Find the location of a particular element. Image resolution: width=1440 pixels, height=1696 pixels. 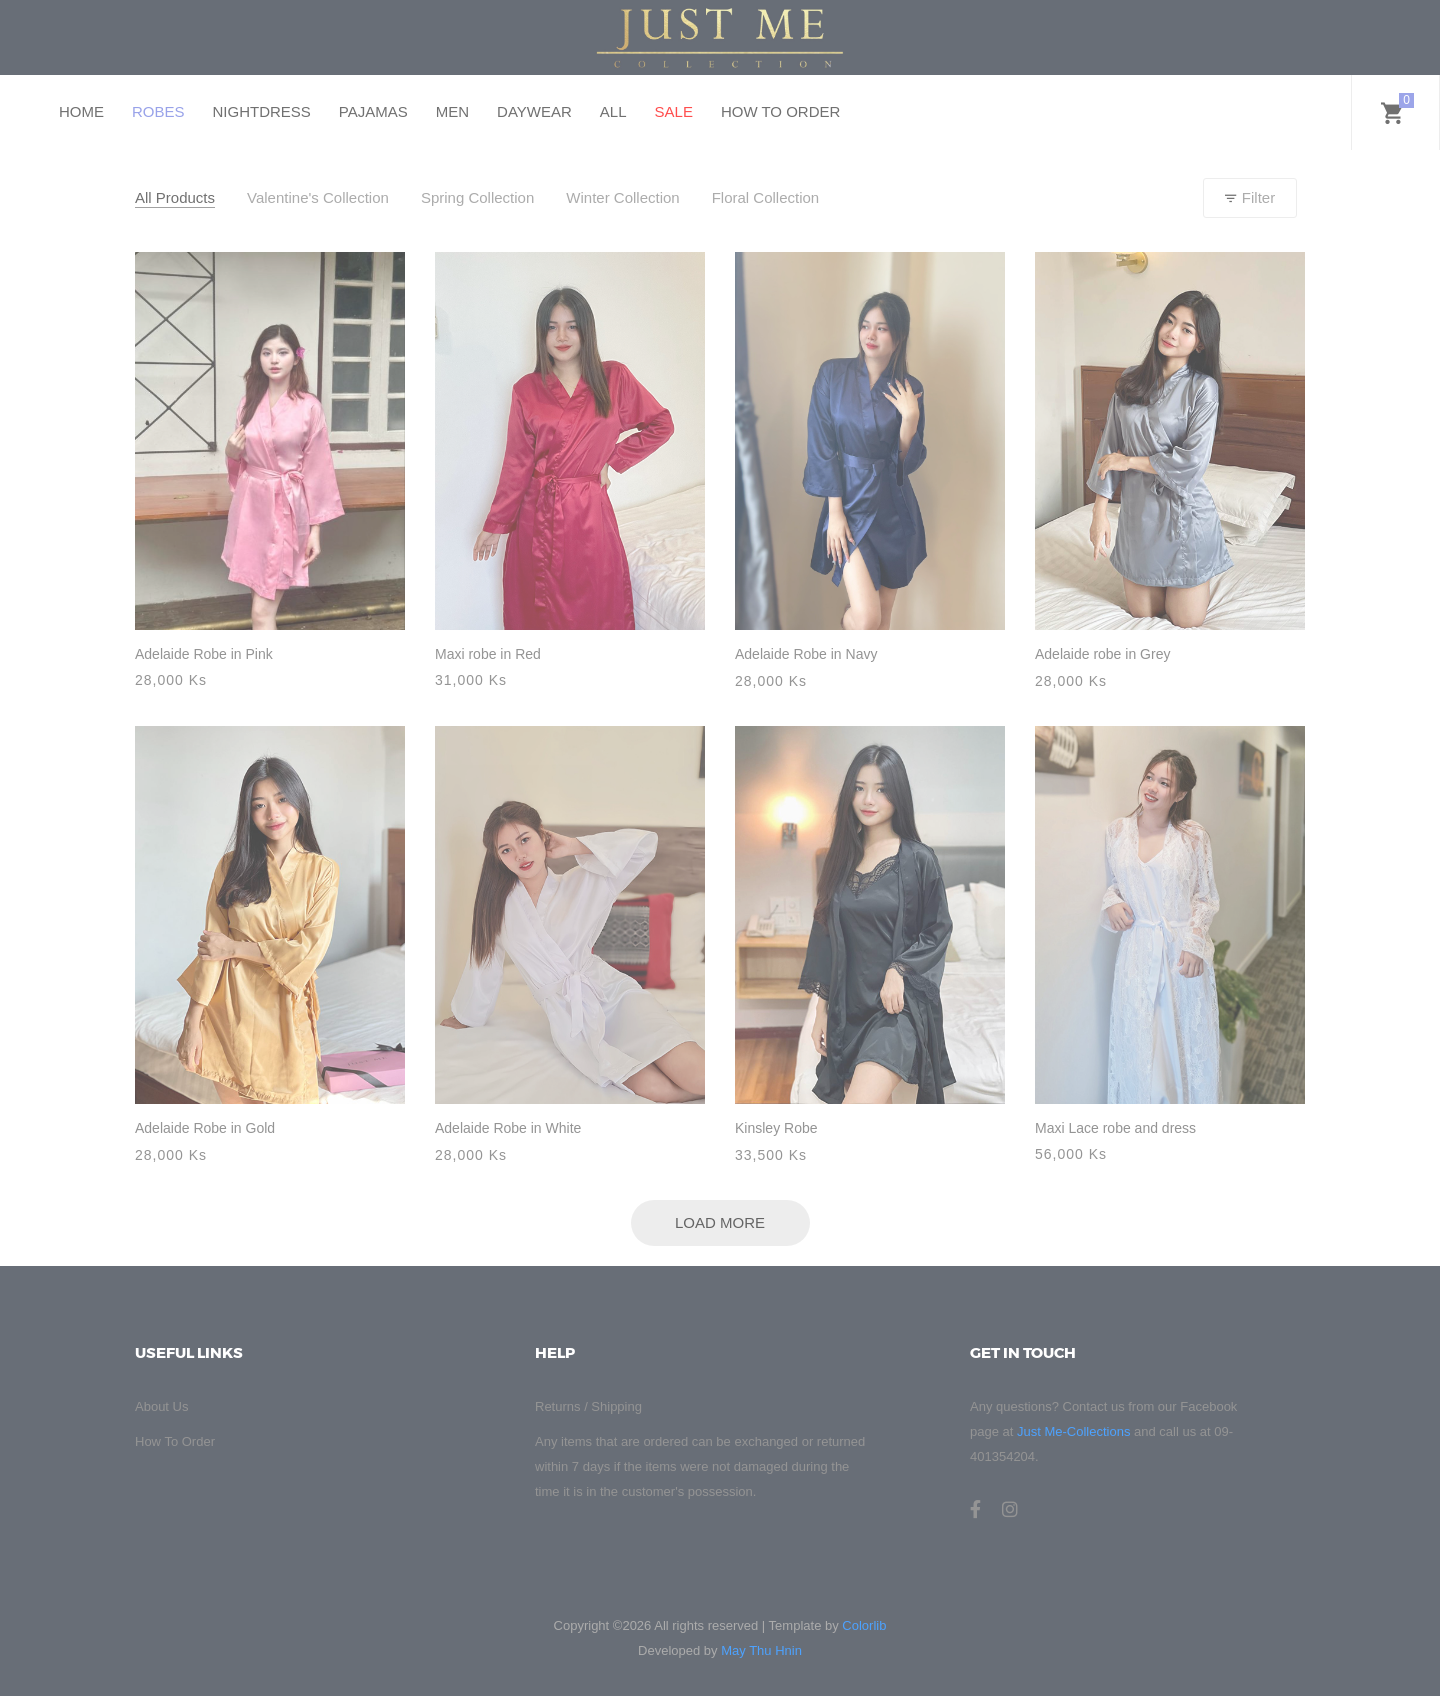

How To Order is located at coordinates (175, 1441).